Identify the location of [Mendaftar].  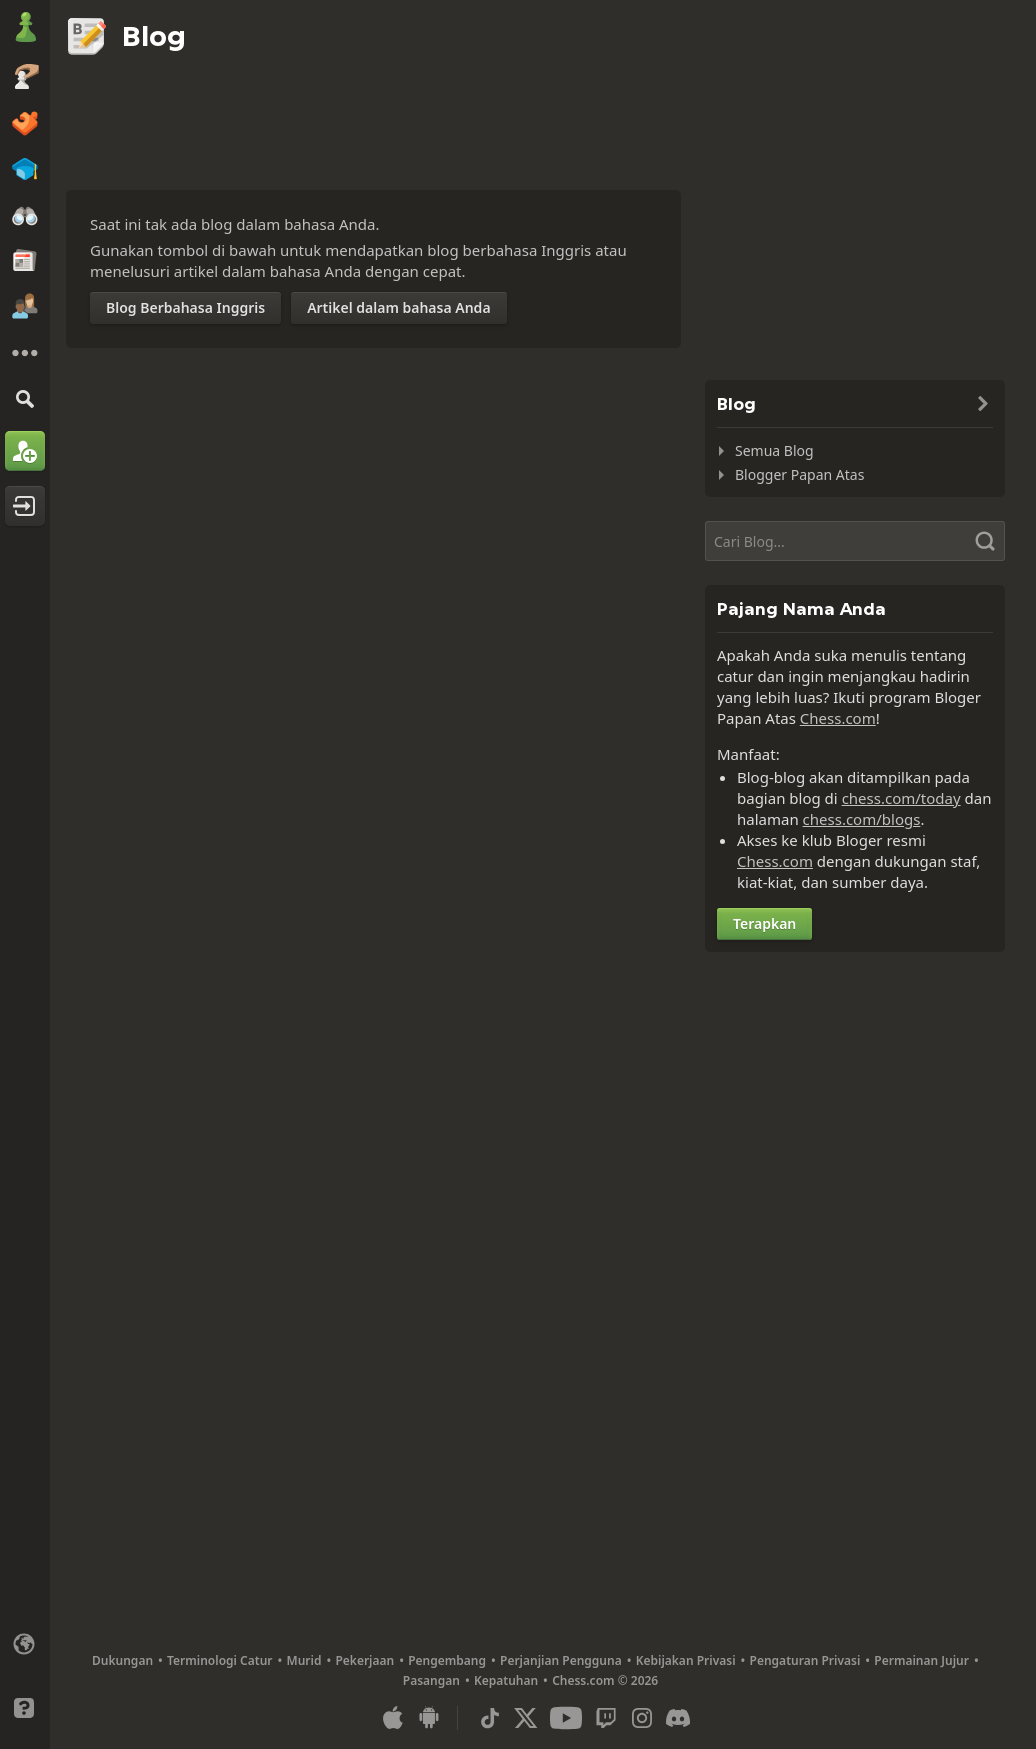
(25, 451).